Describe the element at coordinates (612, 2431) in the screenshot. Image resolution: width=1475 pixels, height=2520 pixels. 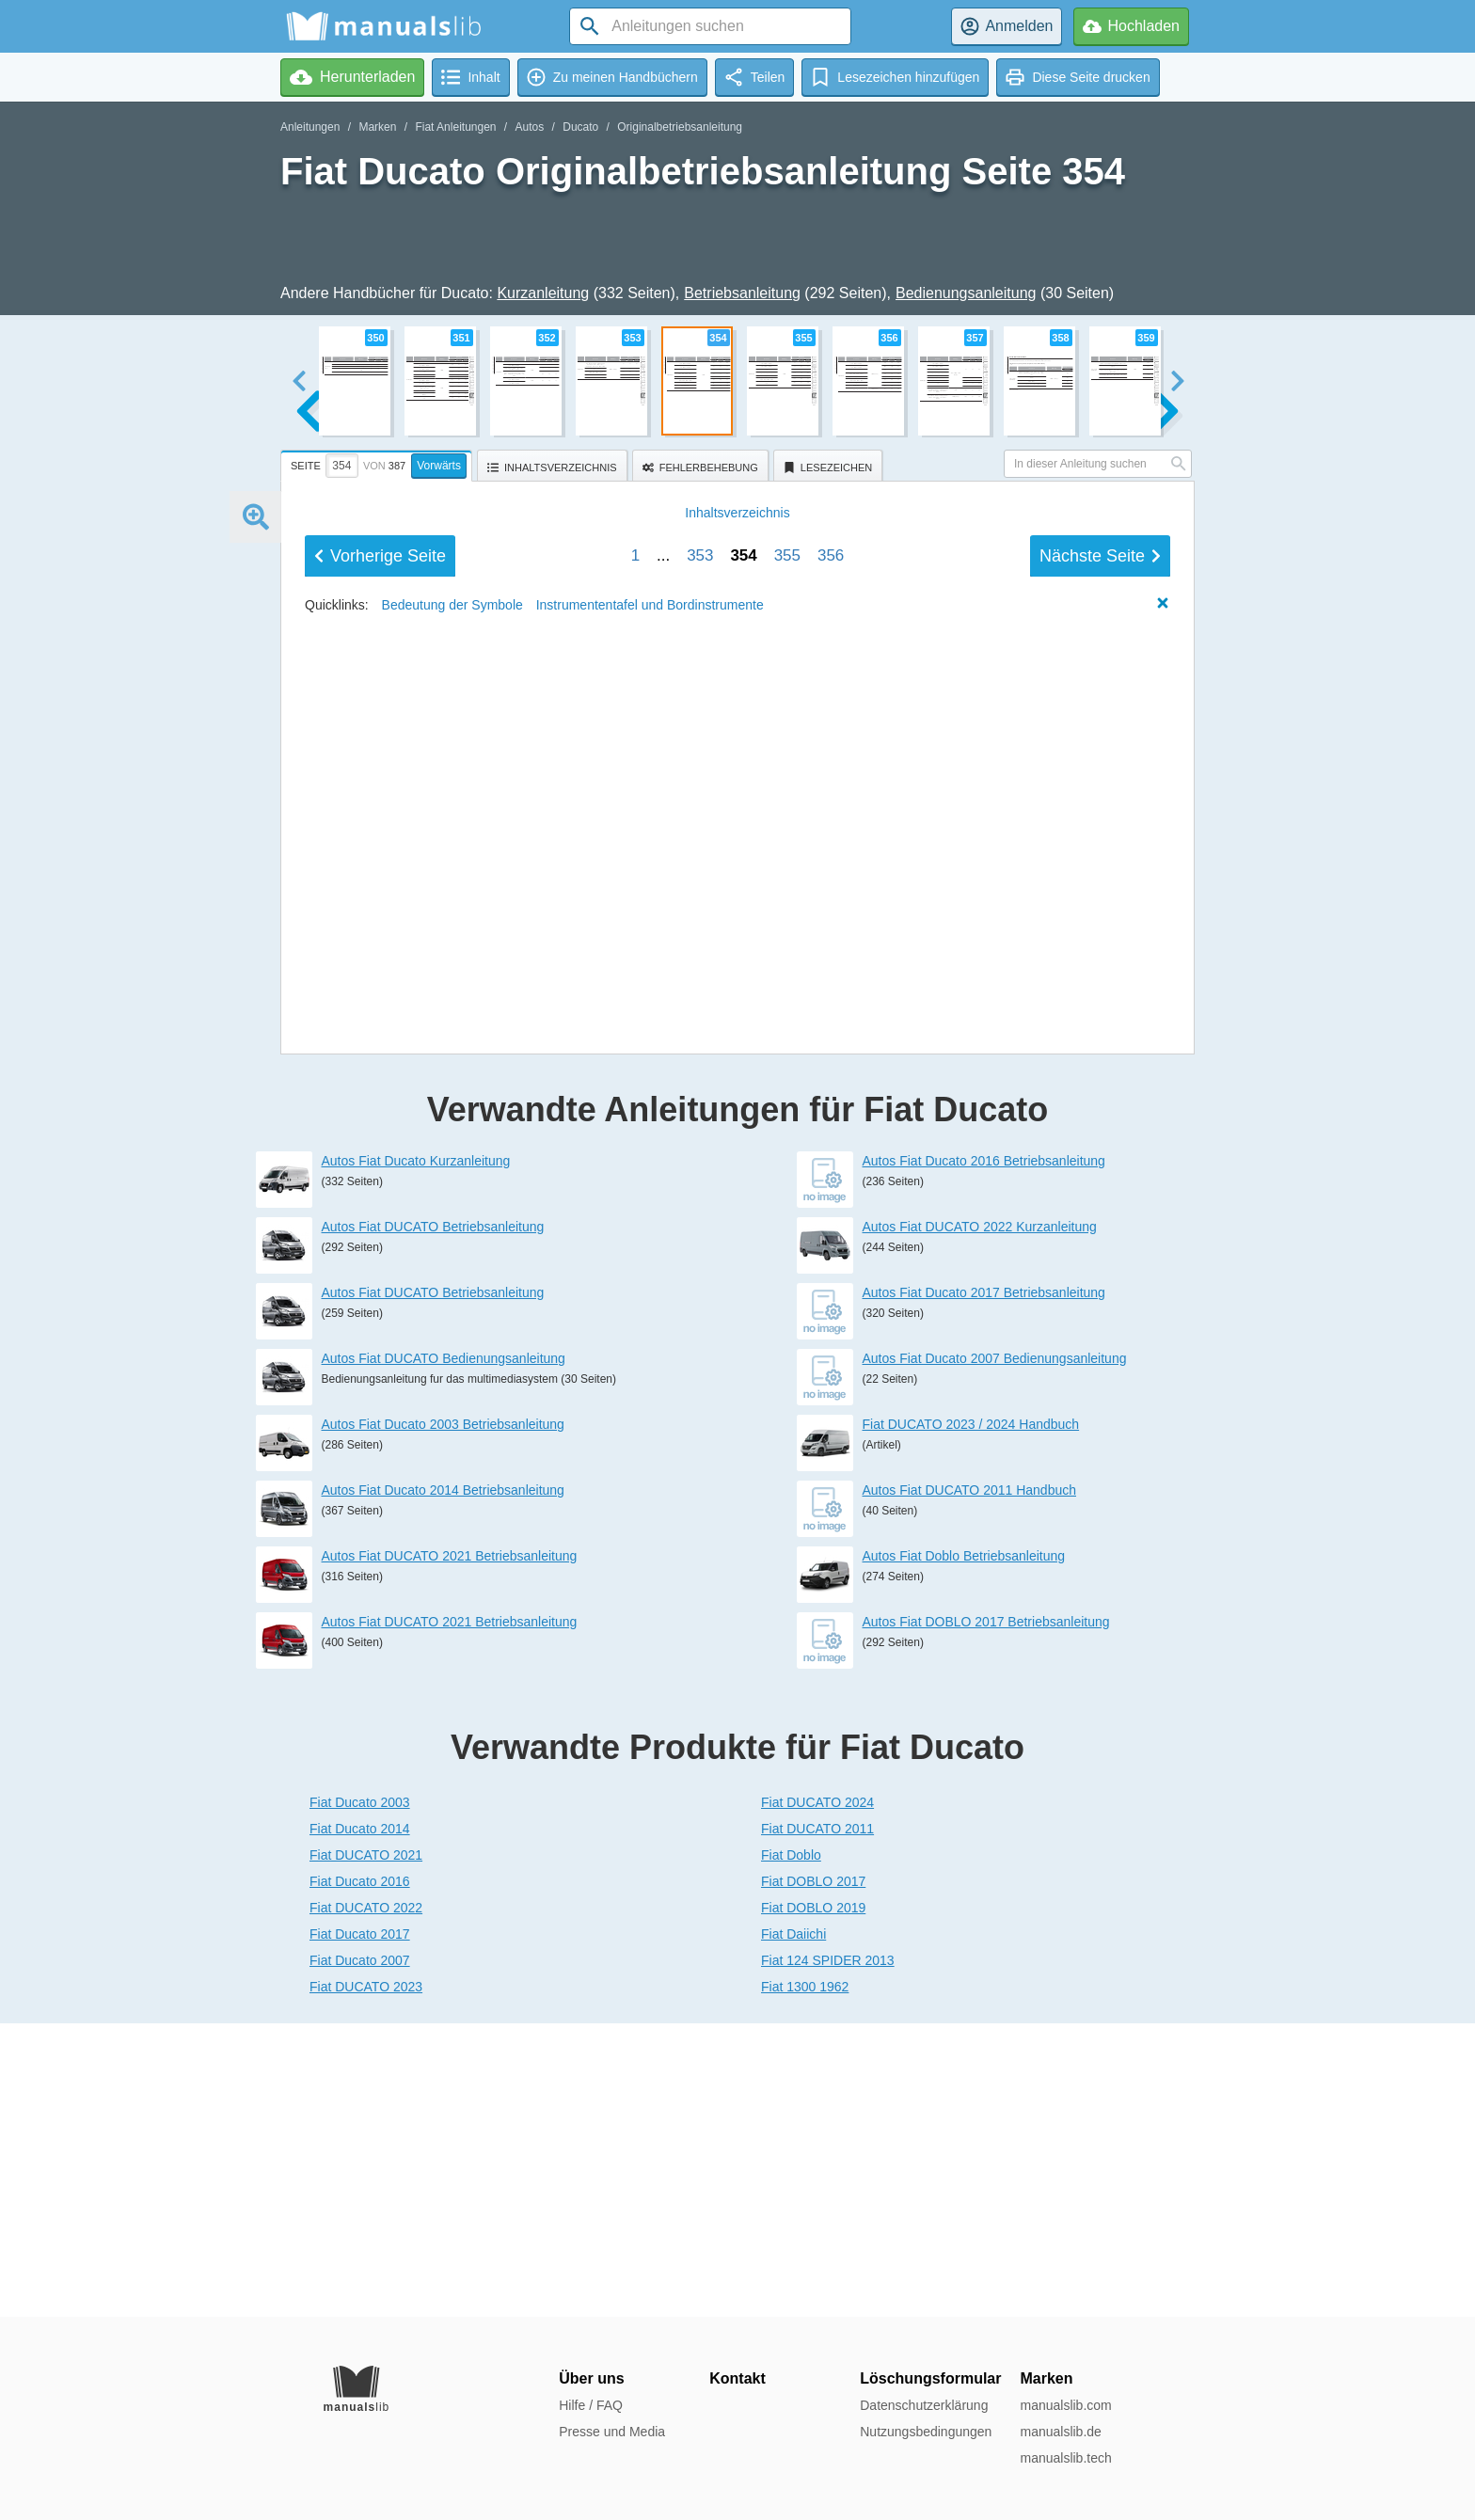
I see `Presse und Media` at that location.